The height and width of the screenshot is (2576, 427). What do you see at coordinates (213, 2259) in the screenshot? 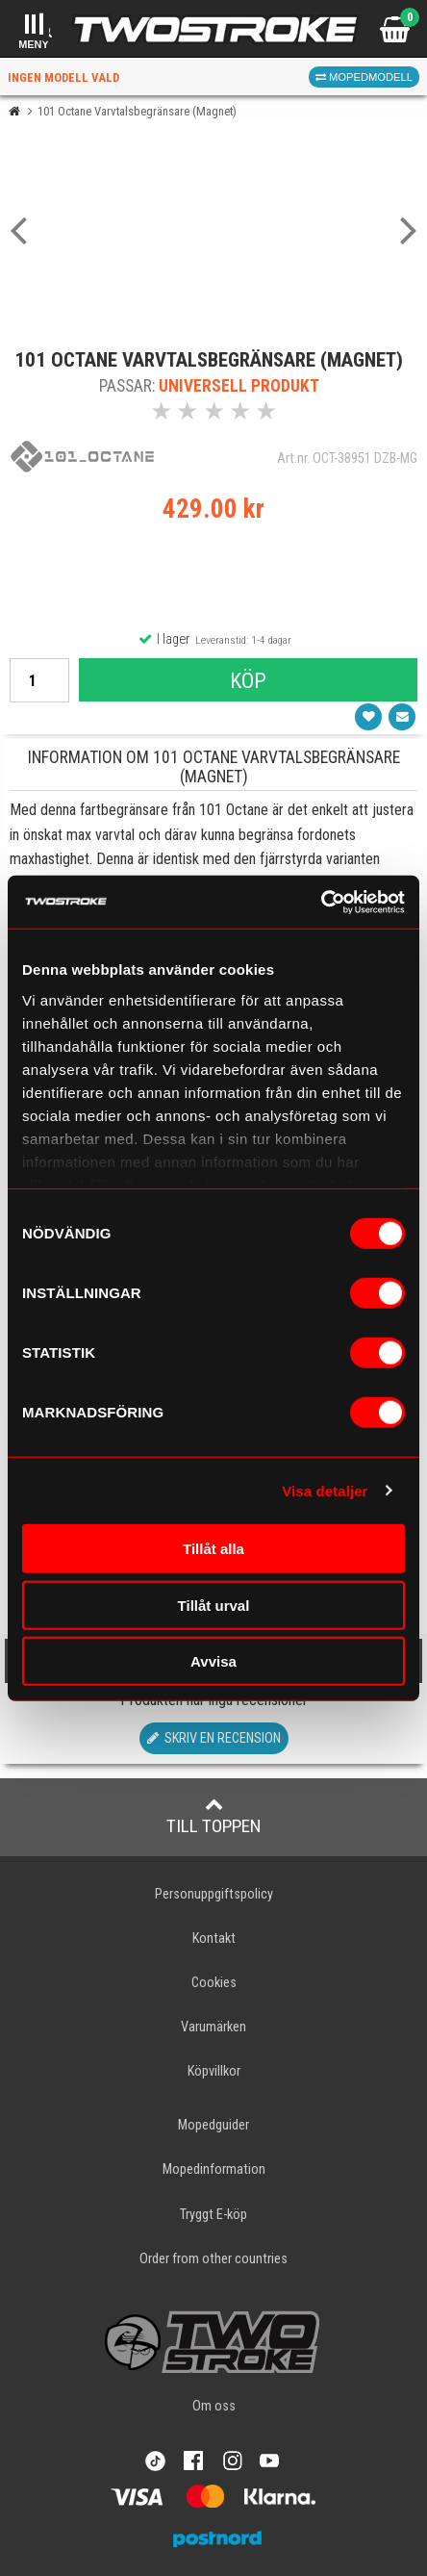
I see `Order from other countries` at bounding box center [213, 2259].